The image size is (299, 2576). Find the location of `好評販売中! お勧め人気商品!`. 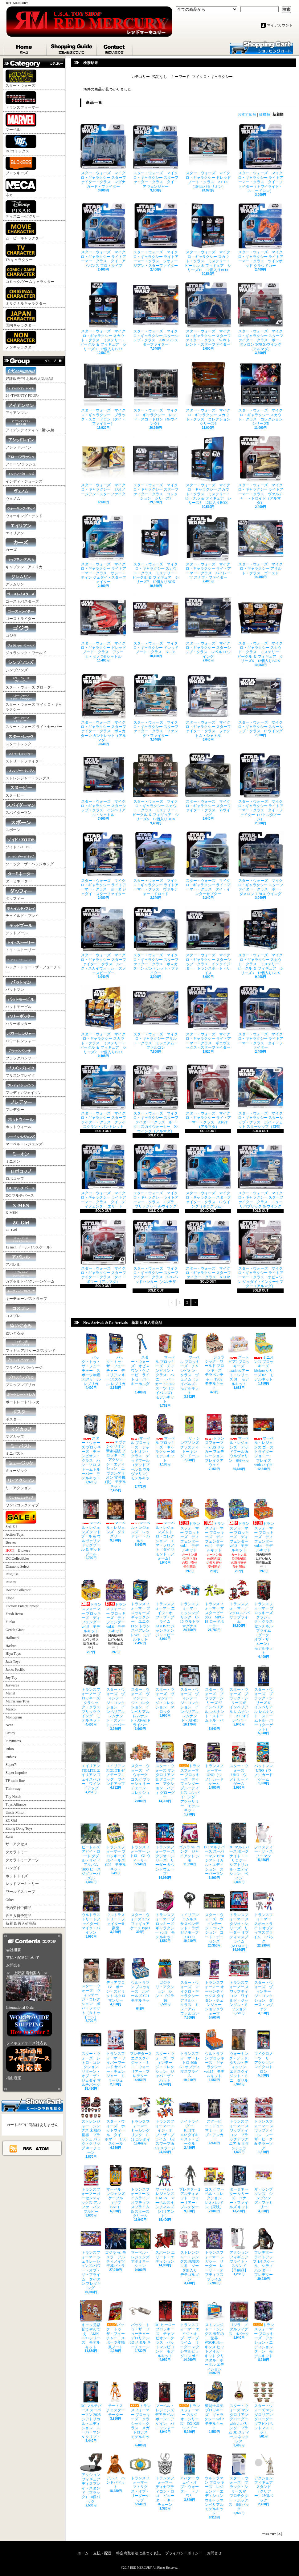

好評販売中! お勧め人気商品! is located at coordinates (29, 374).